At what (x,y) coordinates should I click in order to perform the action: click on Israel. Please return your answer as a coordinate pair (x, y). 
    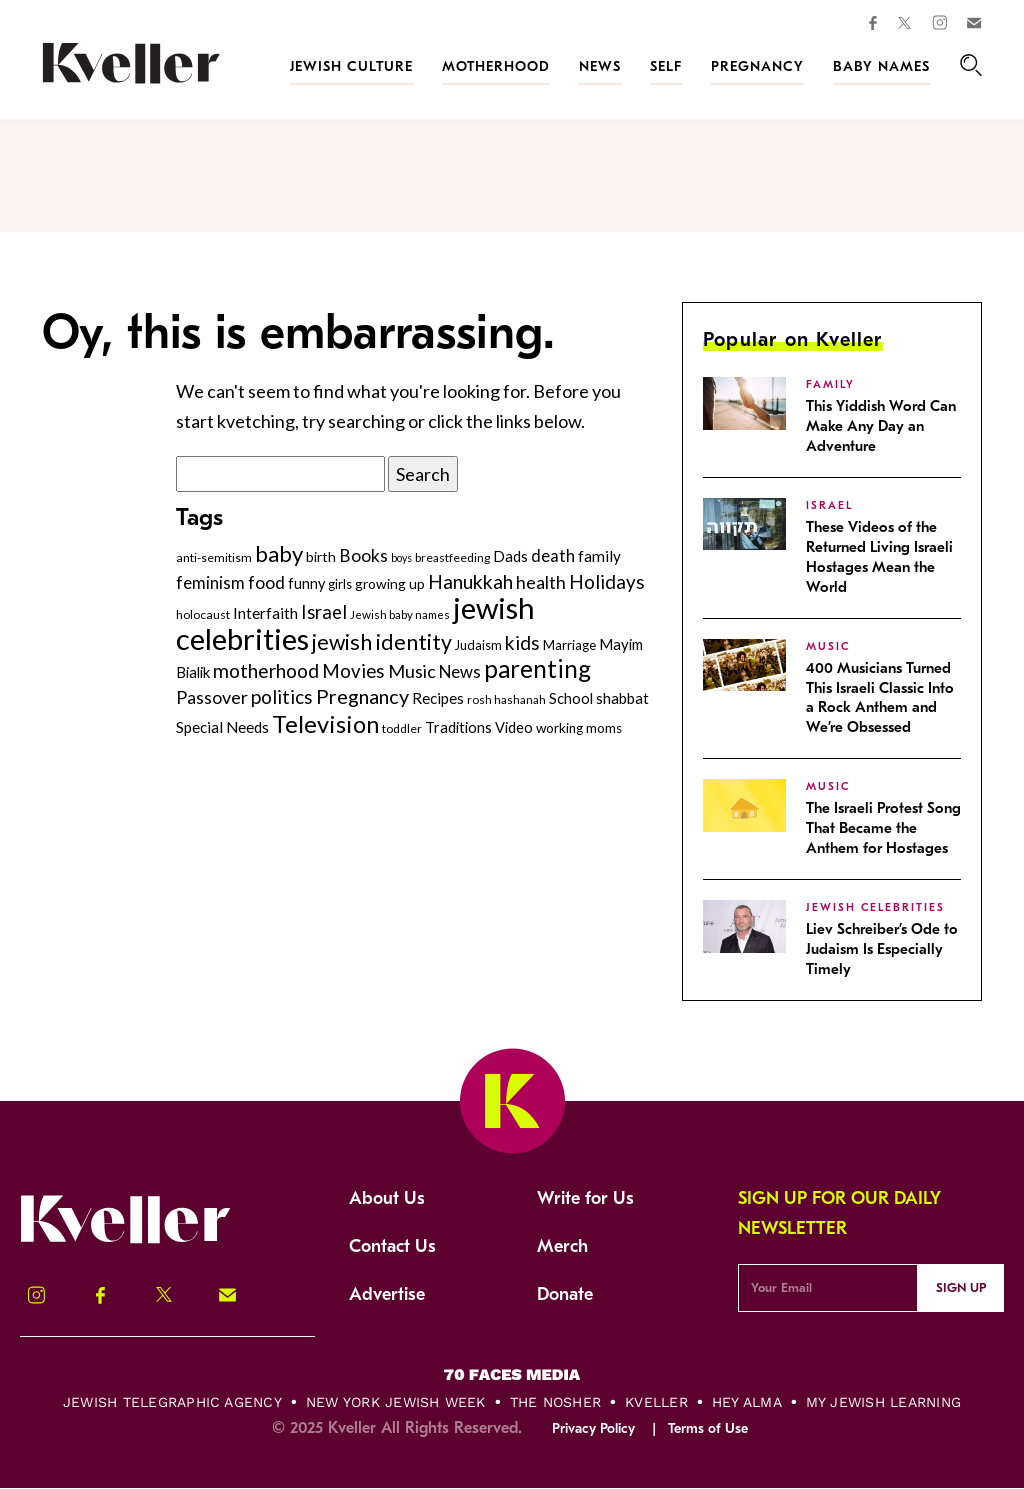
    Looking at the image, I should click on (829, 505).